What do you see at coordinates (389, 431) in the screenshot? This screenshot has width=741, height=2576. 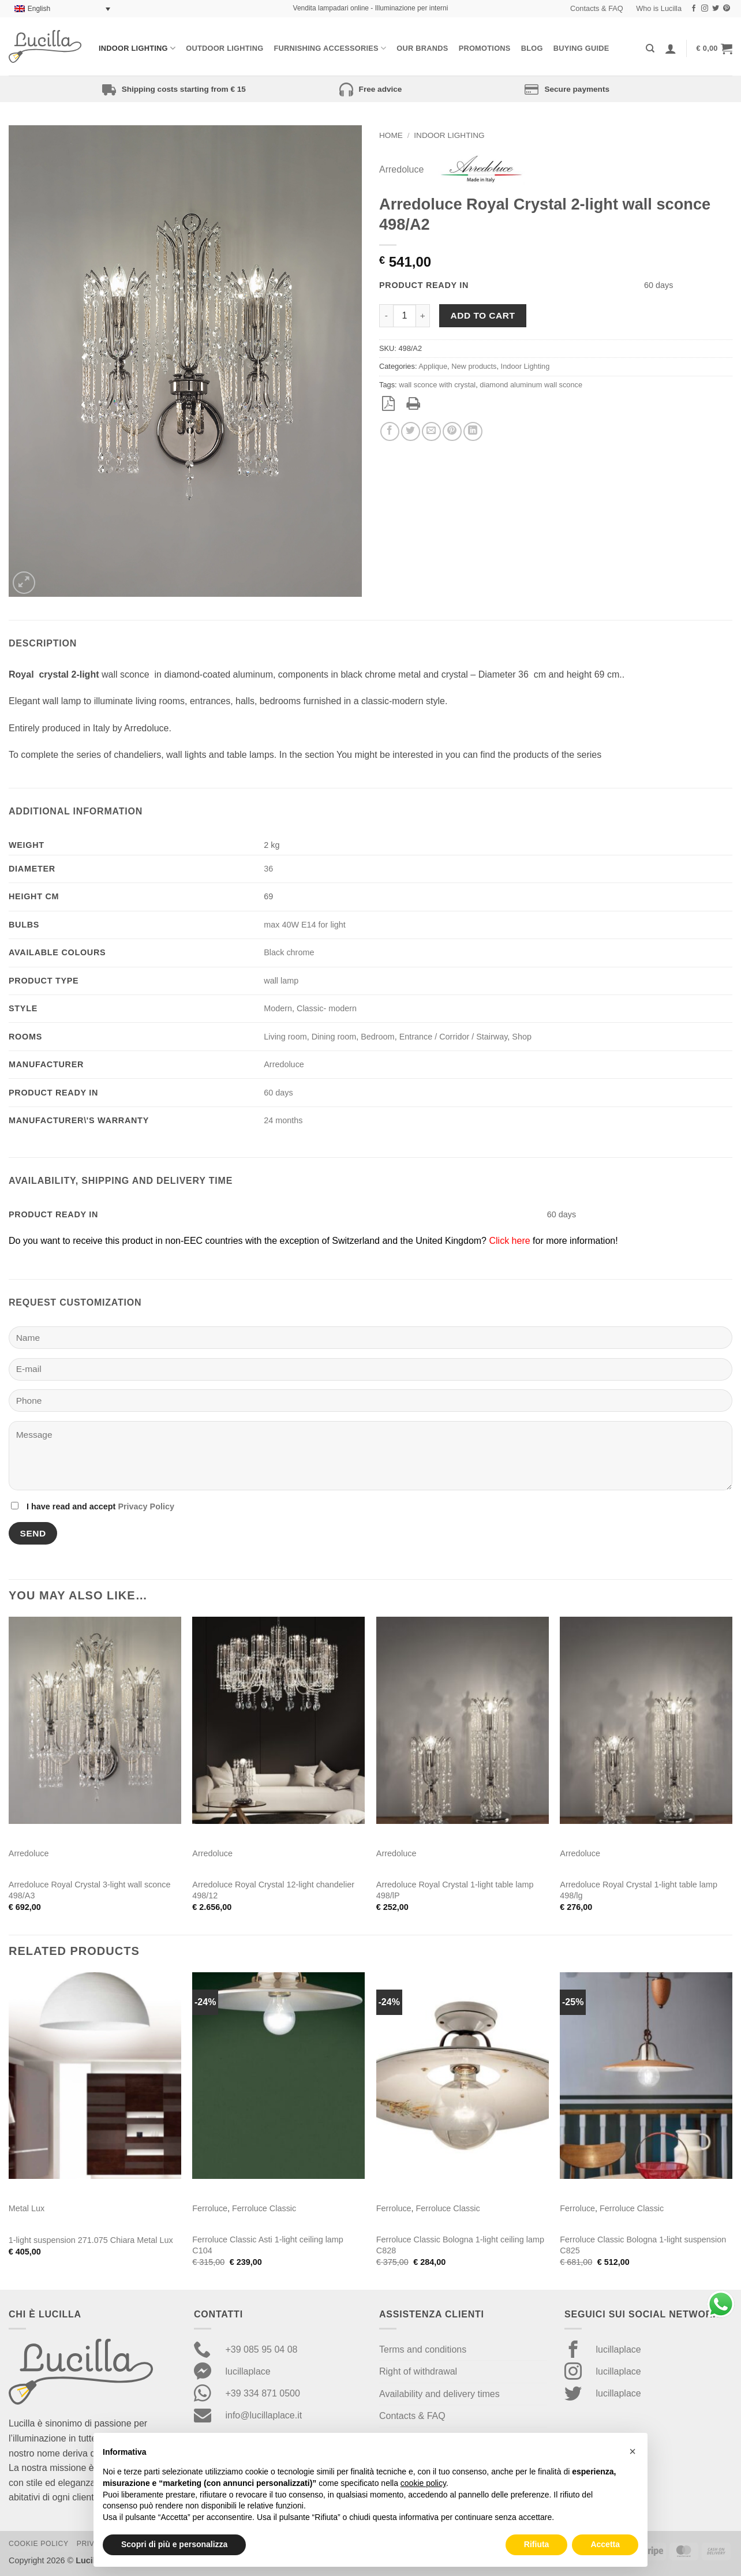 I see `[Share on Facebook]` at bounding box center [389, 431].